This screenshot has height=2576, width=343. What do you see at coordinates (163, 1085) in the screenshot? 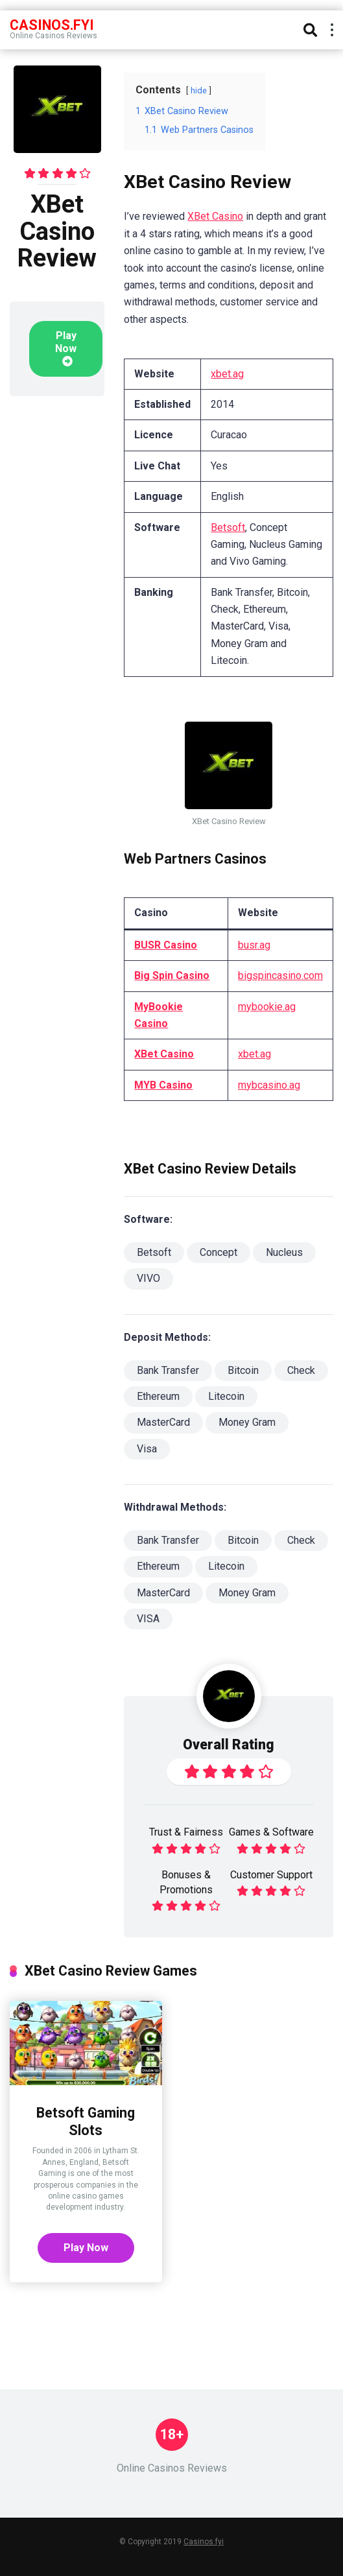
I see `MYB Casino` at bounding box center [163, 1085].